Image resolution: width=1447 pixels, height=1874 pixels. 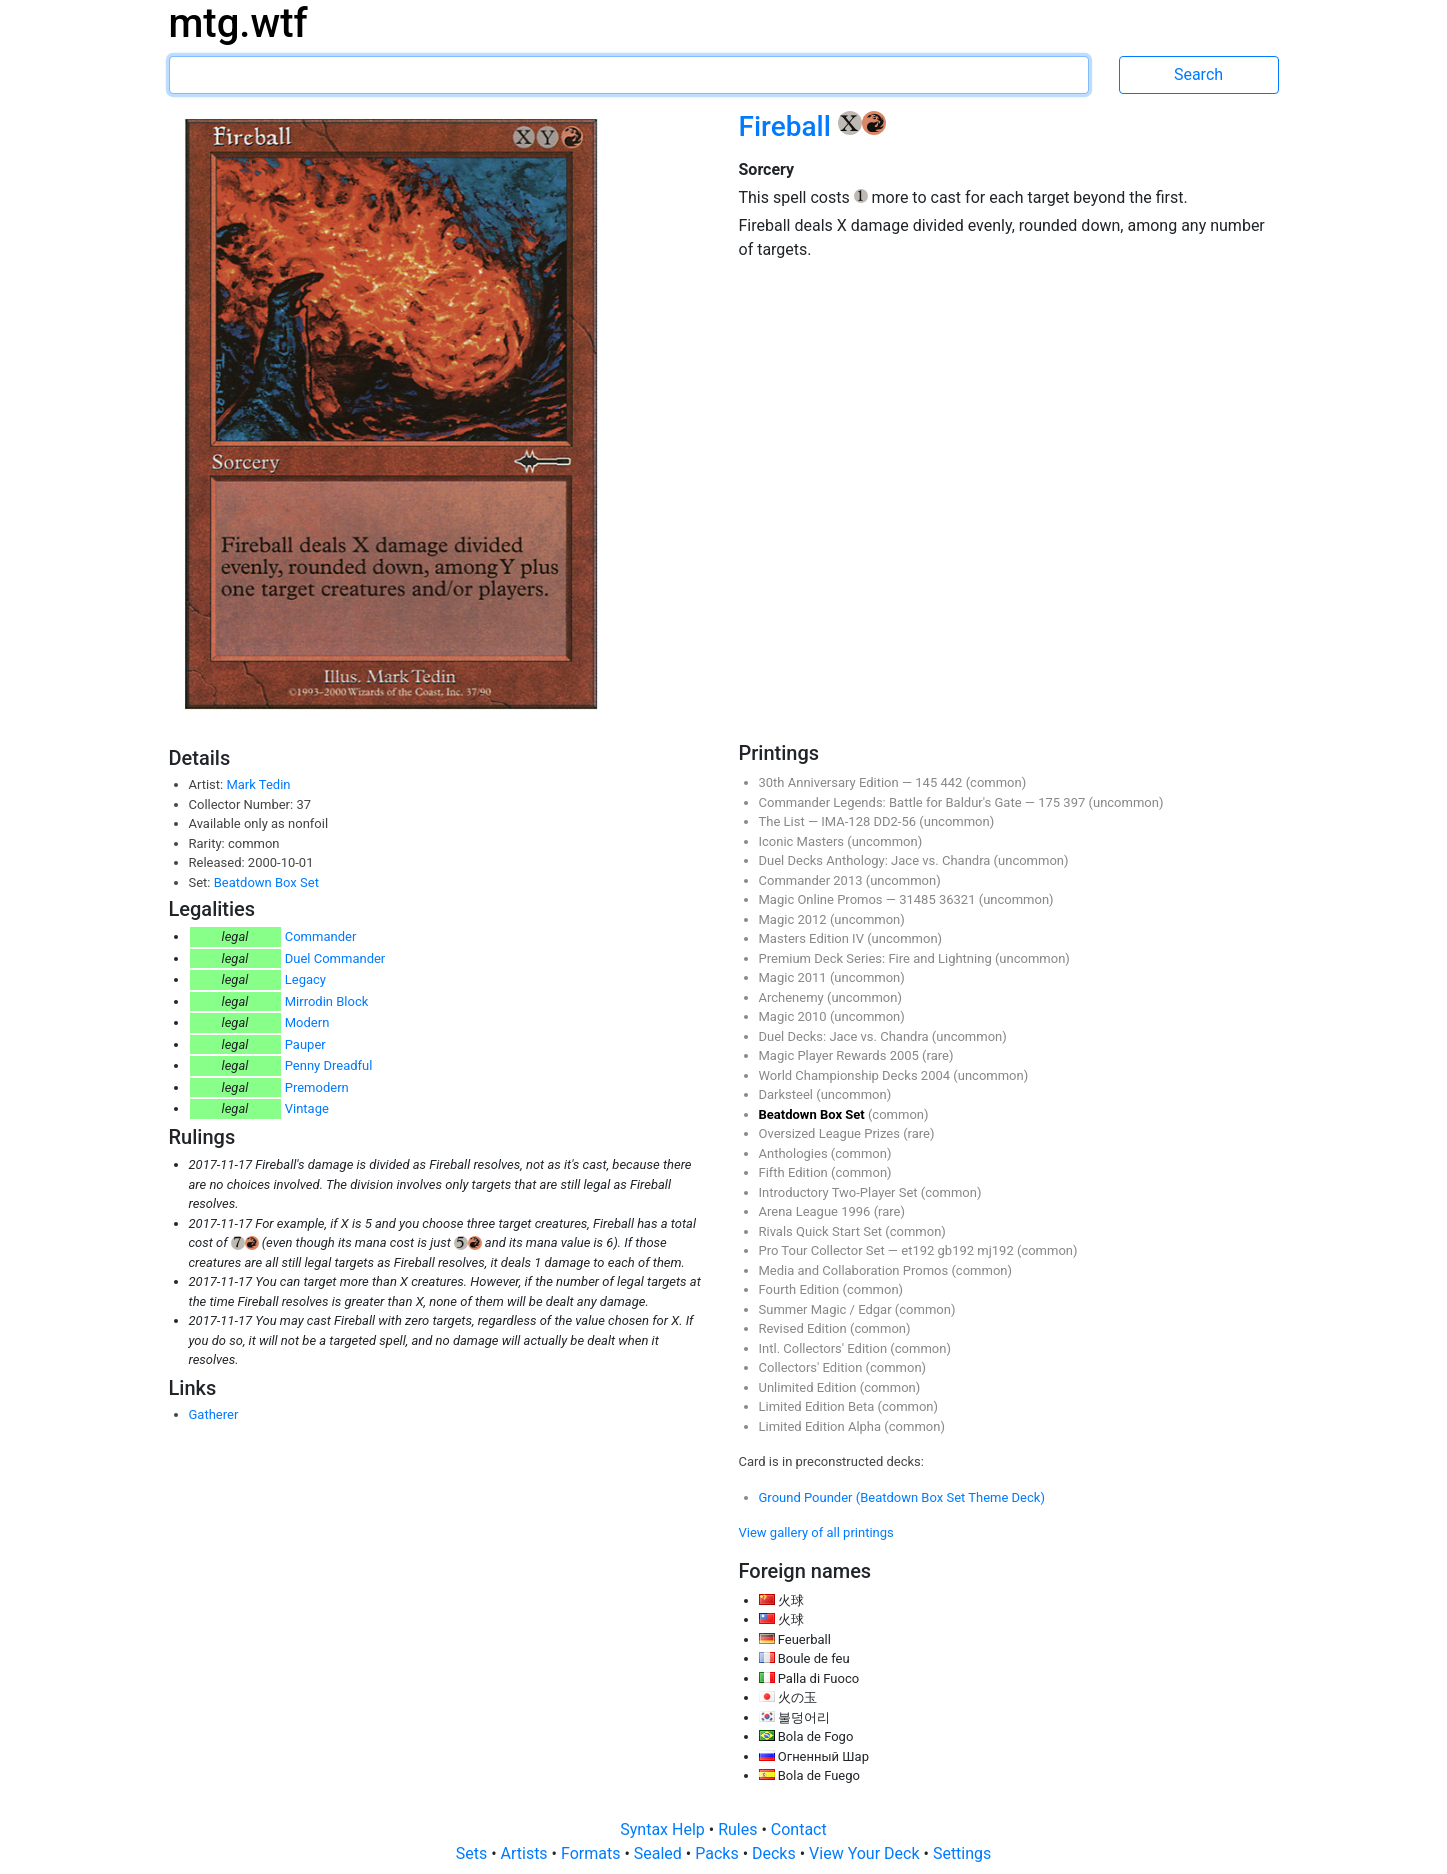 What do you see at coordinates (812, 1367) in the screenshot?
I see `Collectors' Edition` at bounding box center [812, 1367].